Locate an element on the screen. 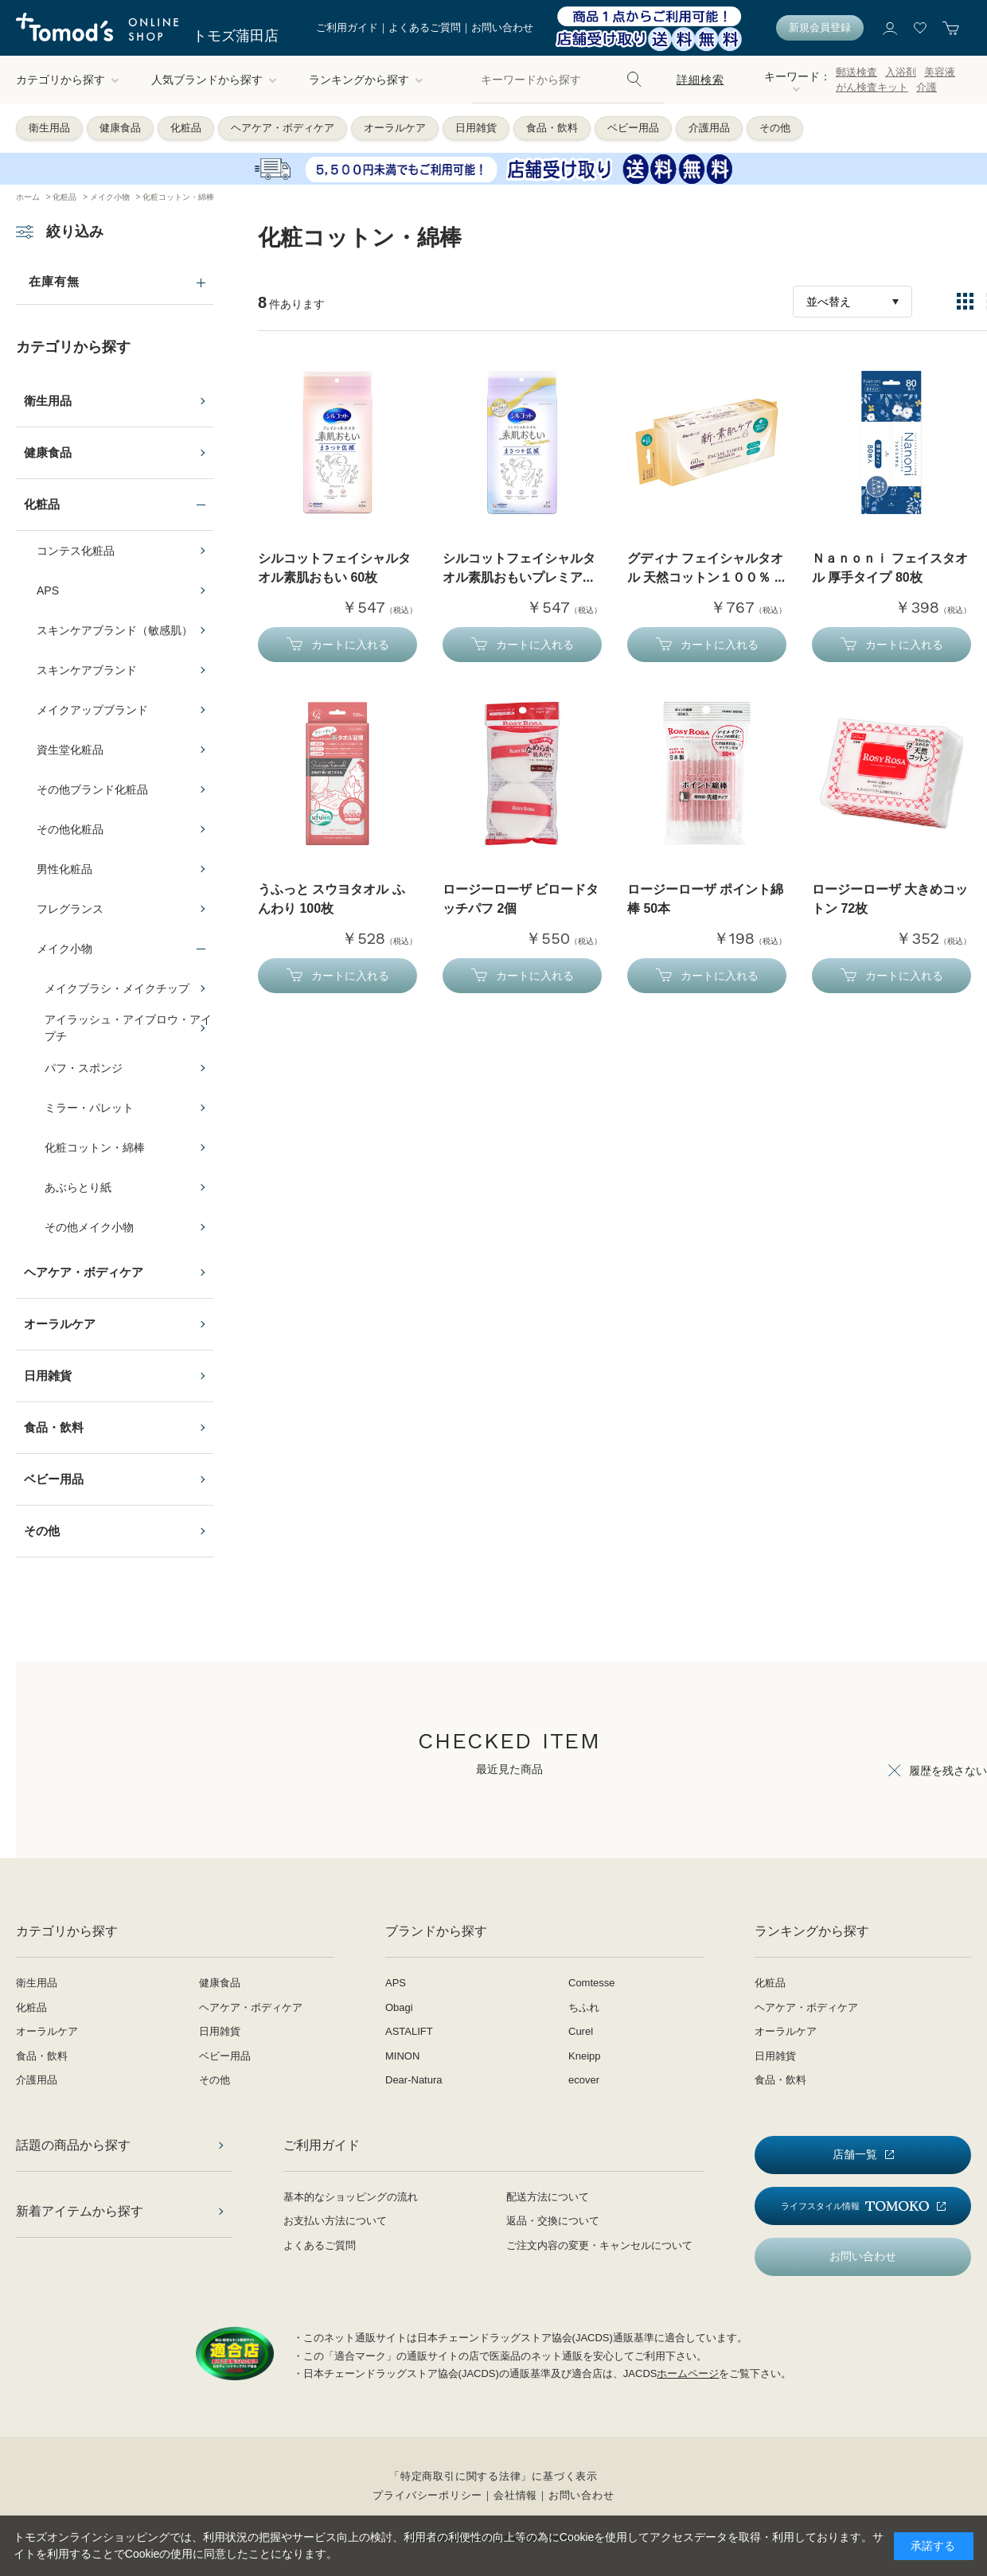 The image size is (987, 2576). がん検査キット is located at coordinates (872, 87).